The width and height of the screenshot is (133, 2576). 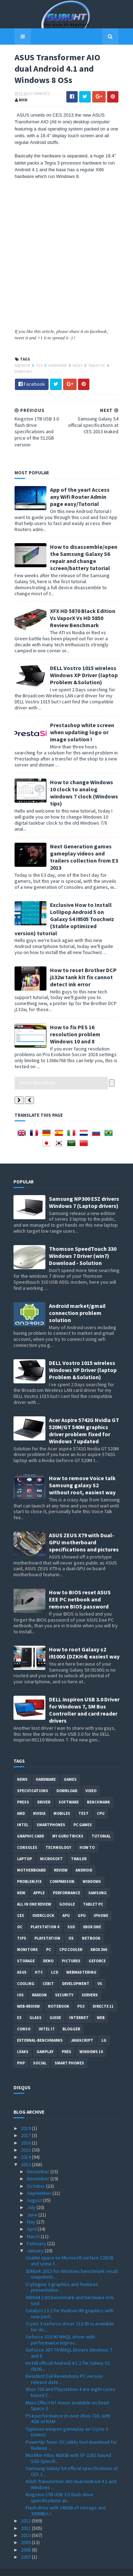 I want to click on Problem;Fix, so click(x=29, y=1869).